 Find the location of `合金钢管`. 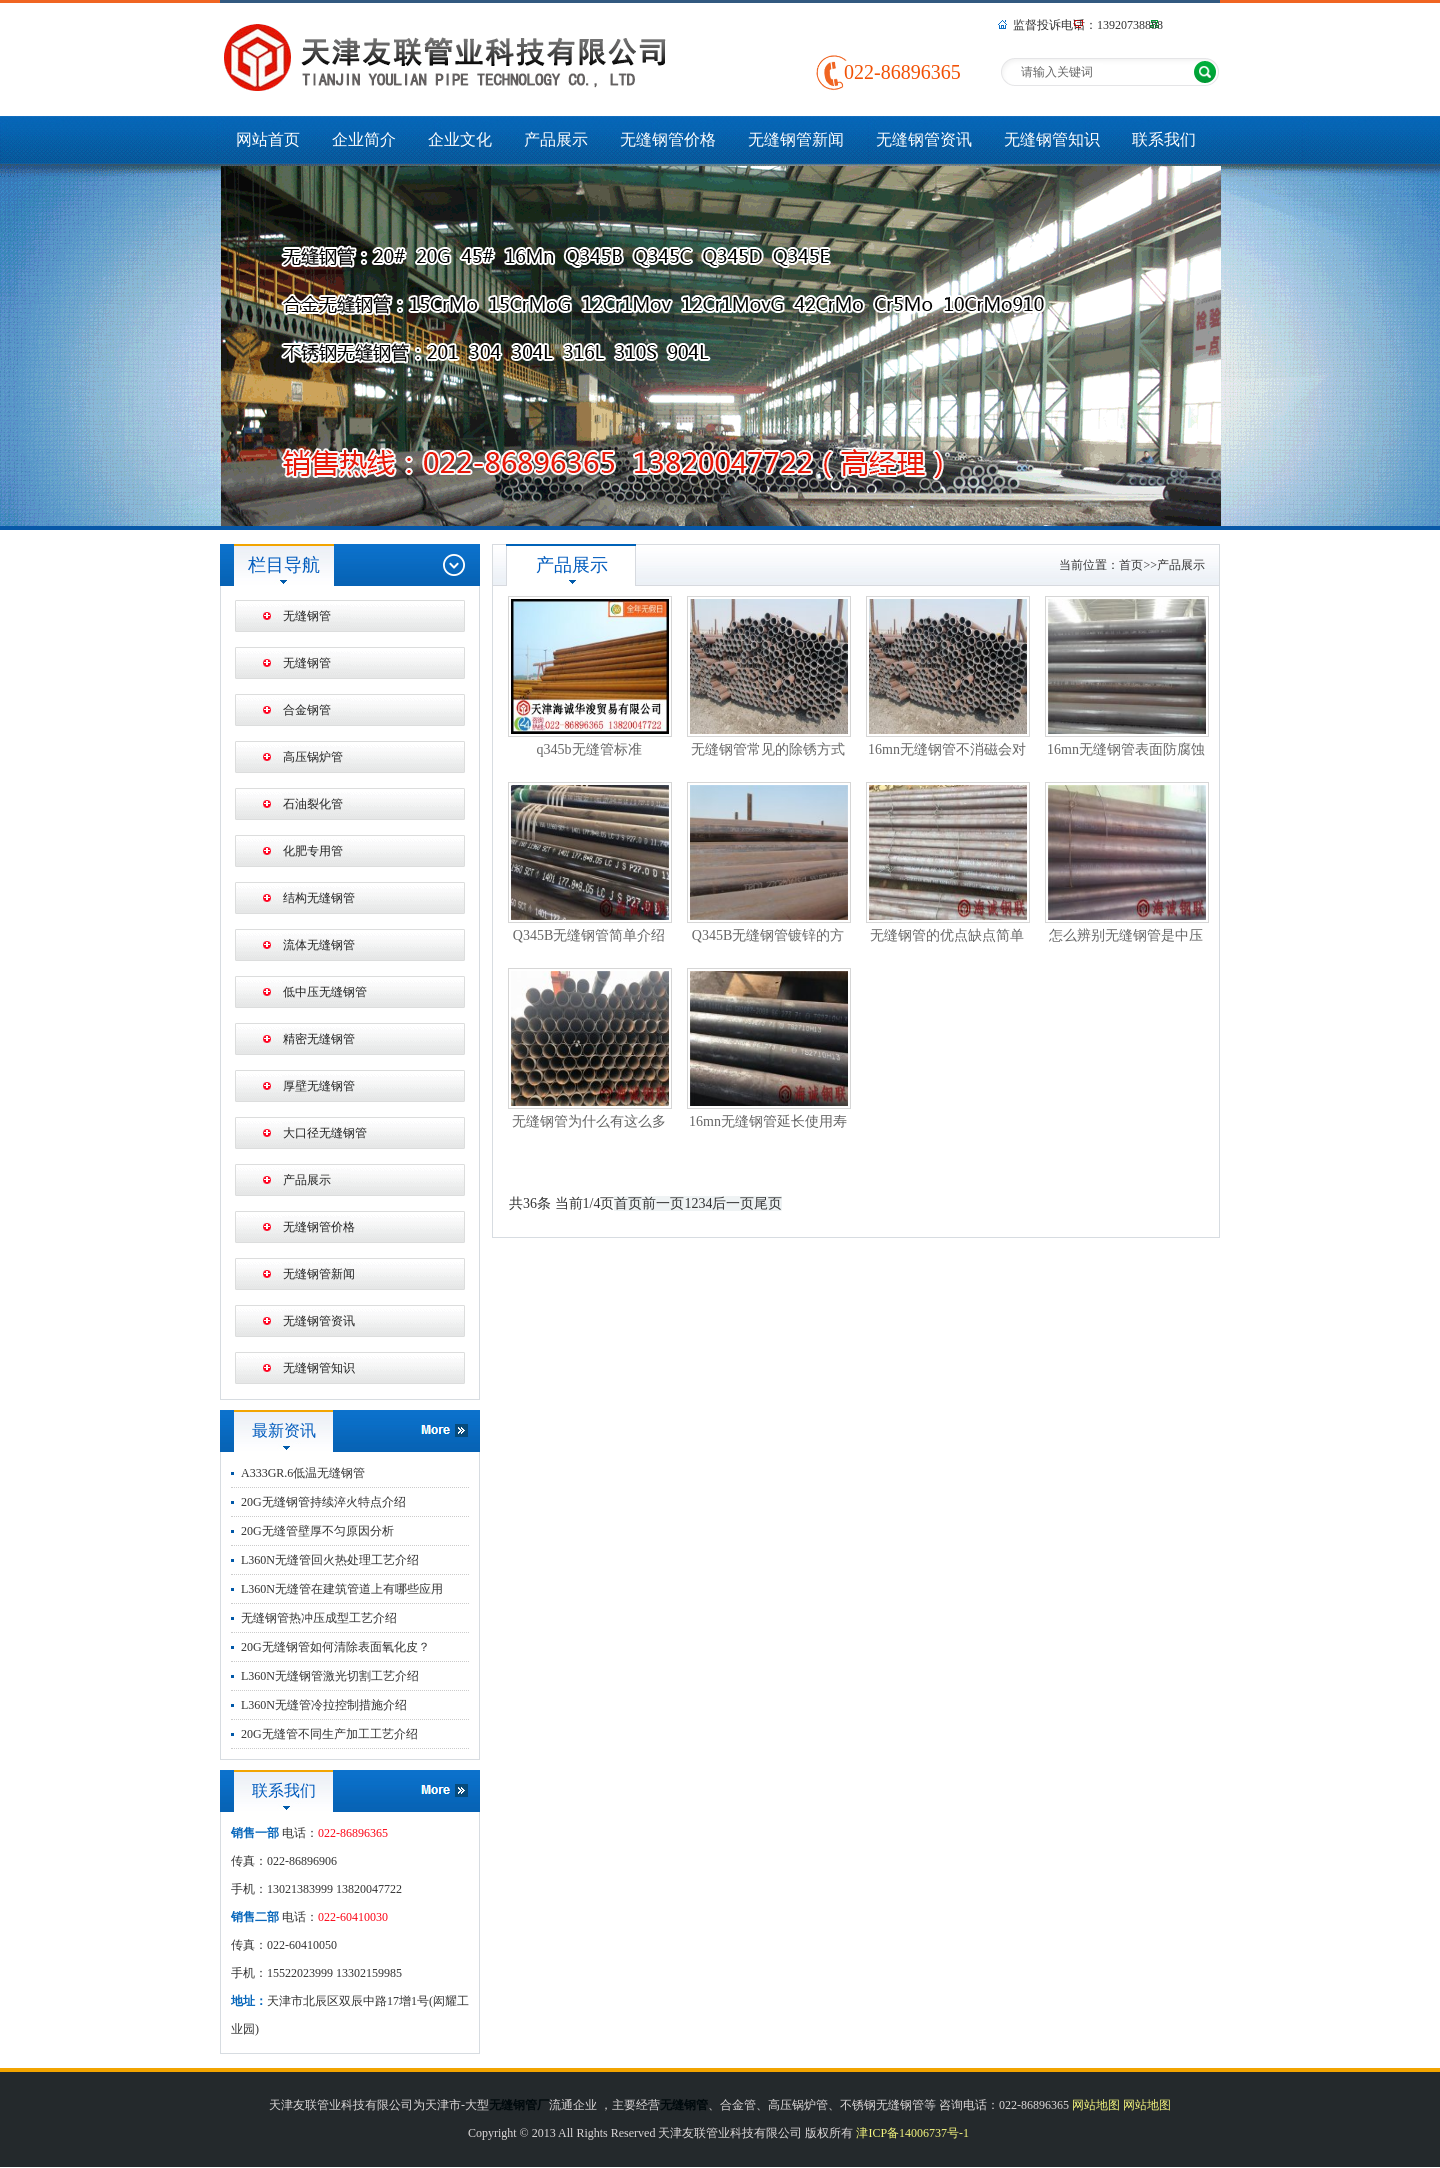

合金钢管 is located at coordinates (307, 710).